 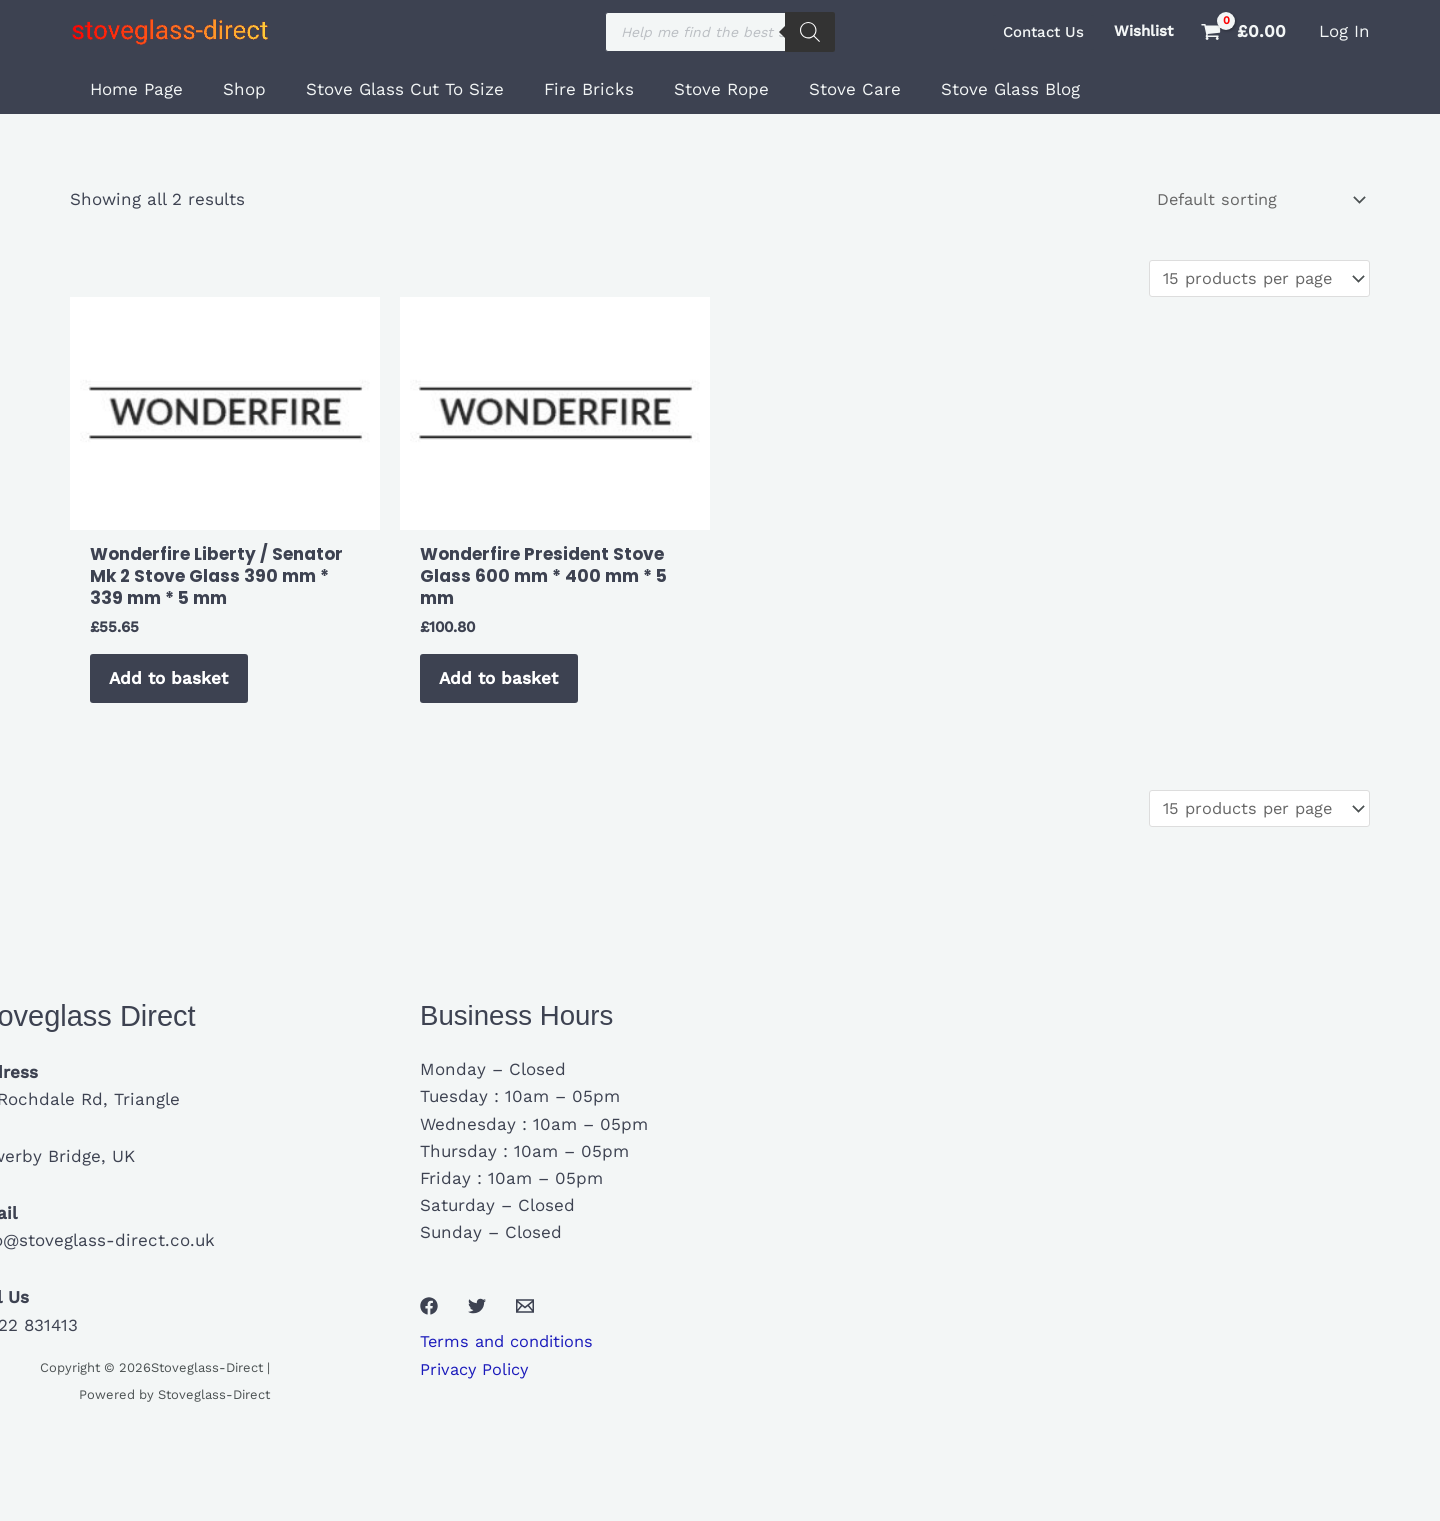 I want to click on Stove Rope, so click(x=694, y=89).